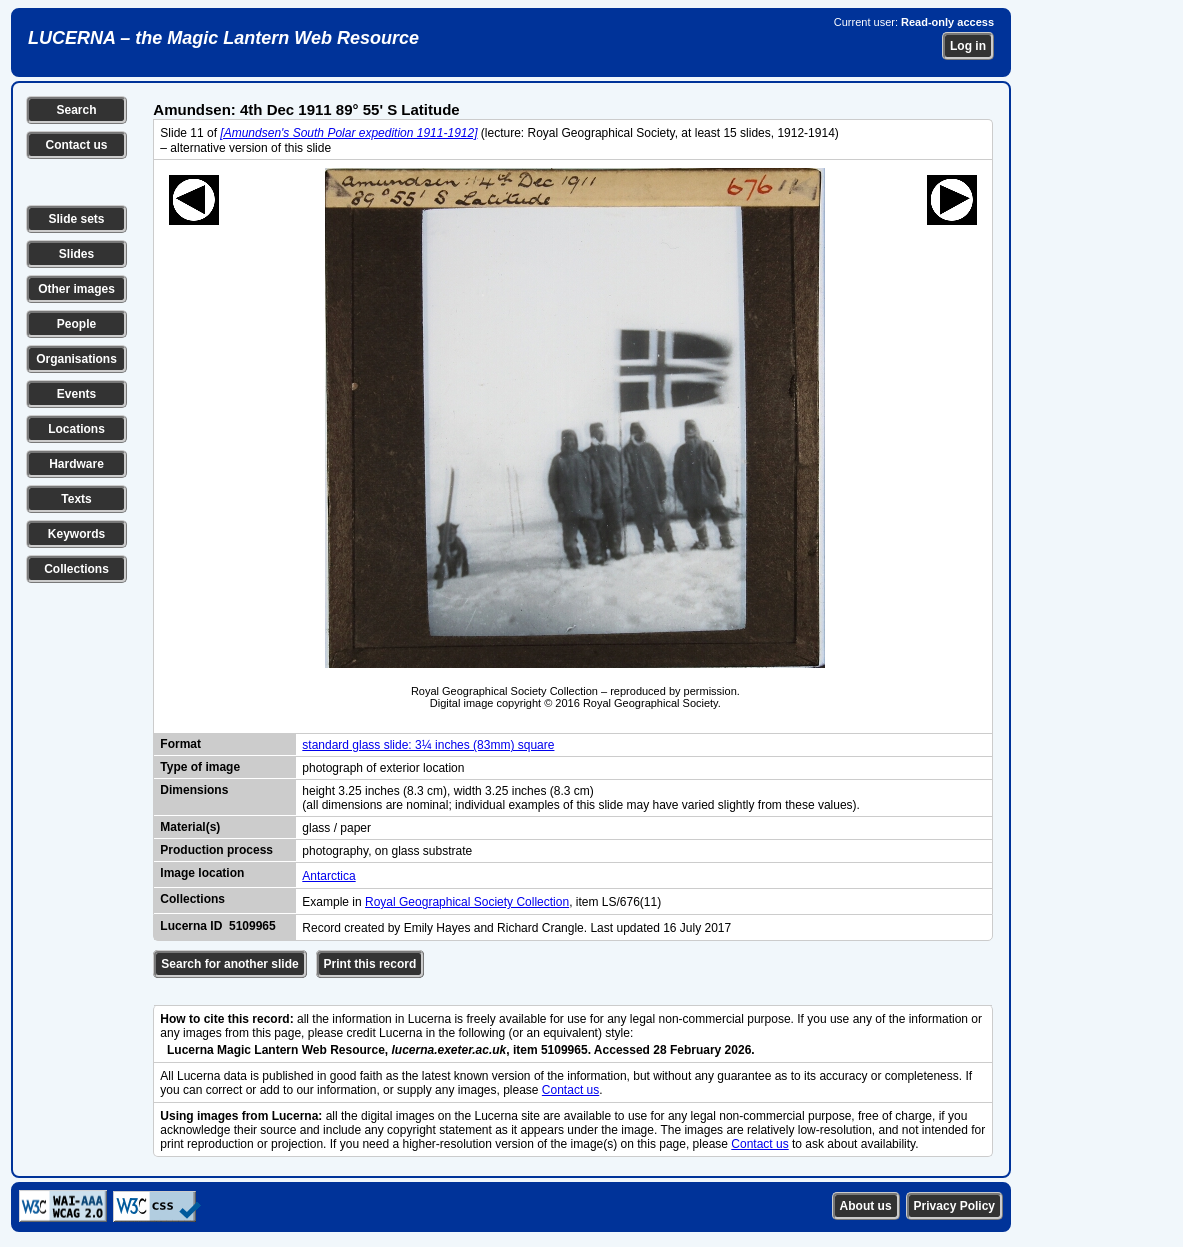 The width and height of the screenshot is (1183, 1247). What do you see at coordinates (76, 534) in the screenshot?
I see `Keywords` at bounding box center [76, 534].